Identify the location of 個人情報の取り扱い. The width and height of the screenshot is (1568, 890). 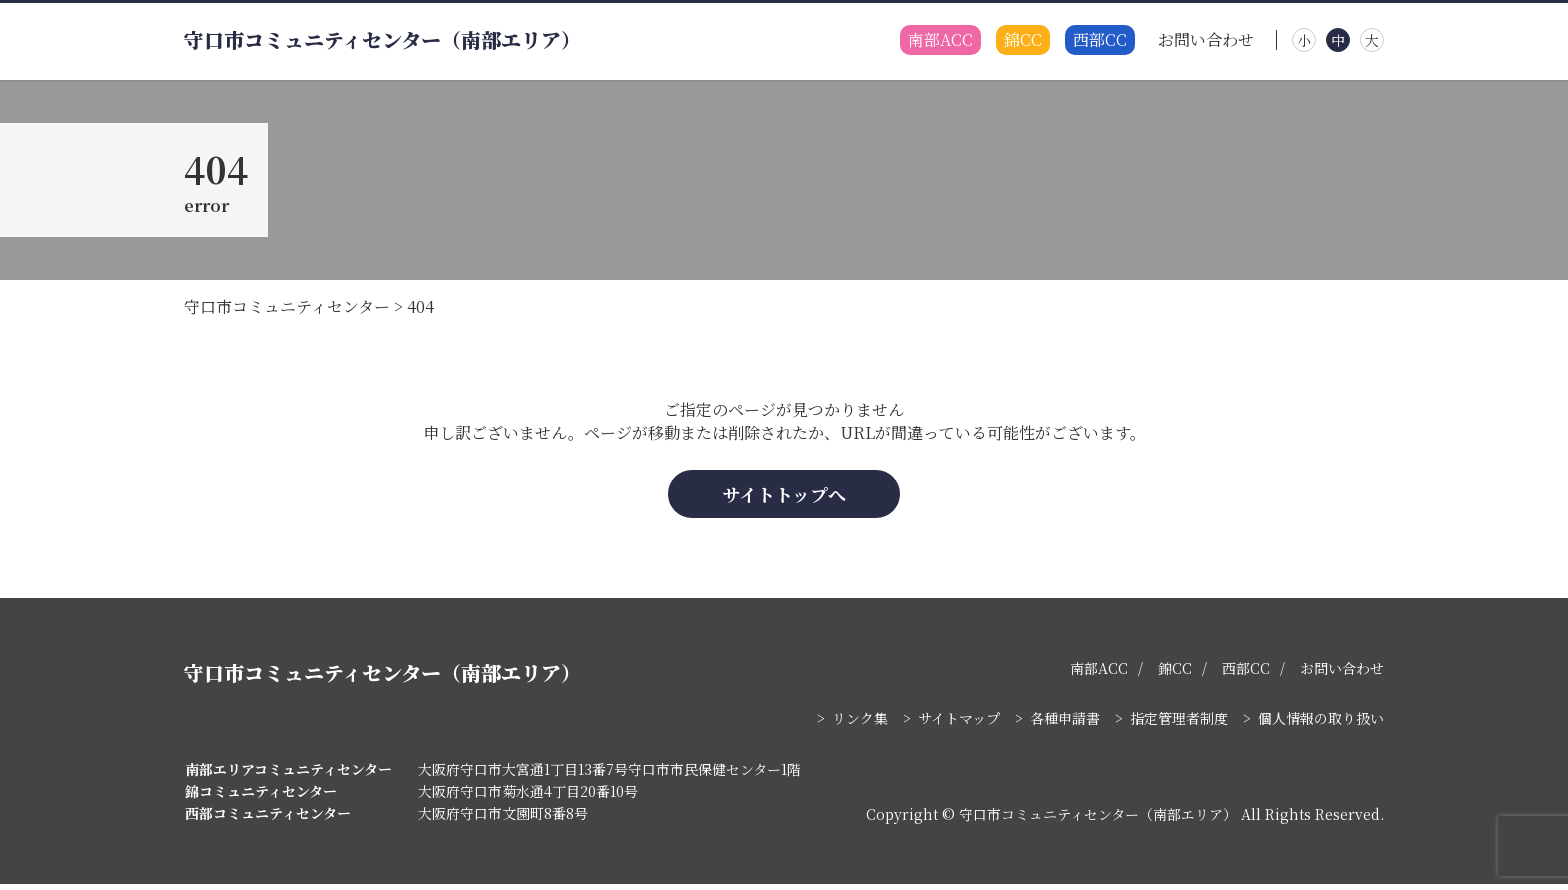
(1321, 724).